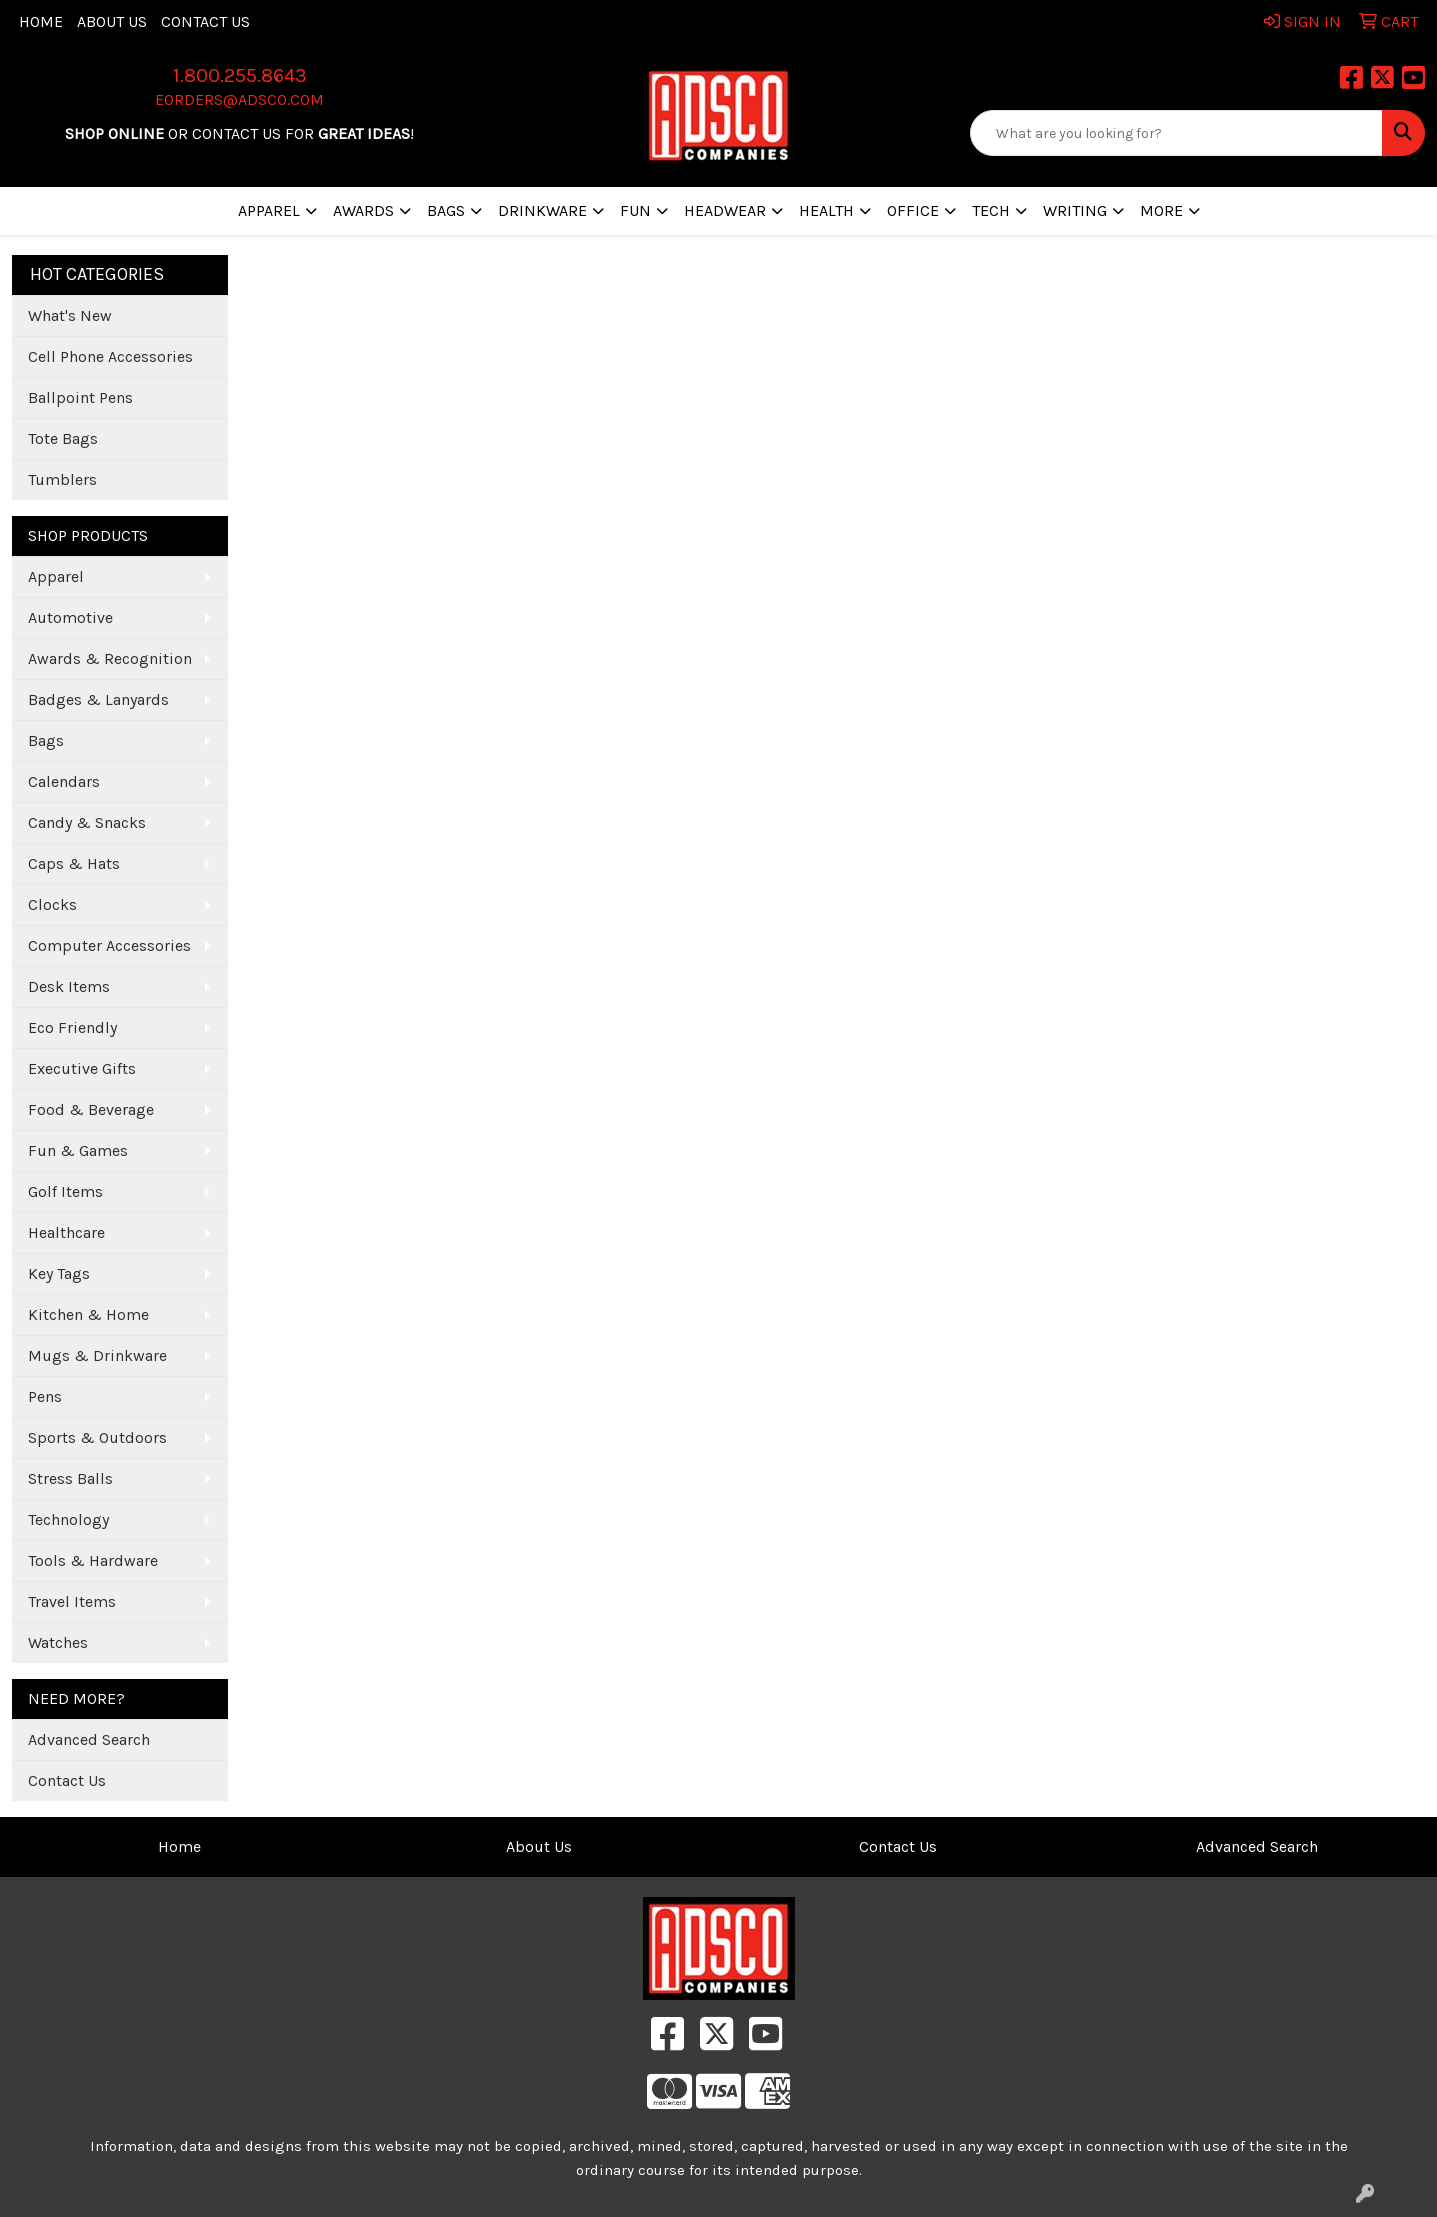 The height and width of the screenshot is (2217, 1437). What do you see at coordinates (63, 438) in the screenshot?
I see `Tote Bags` at bounding box center [63, 438].